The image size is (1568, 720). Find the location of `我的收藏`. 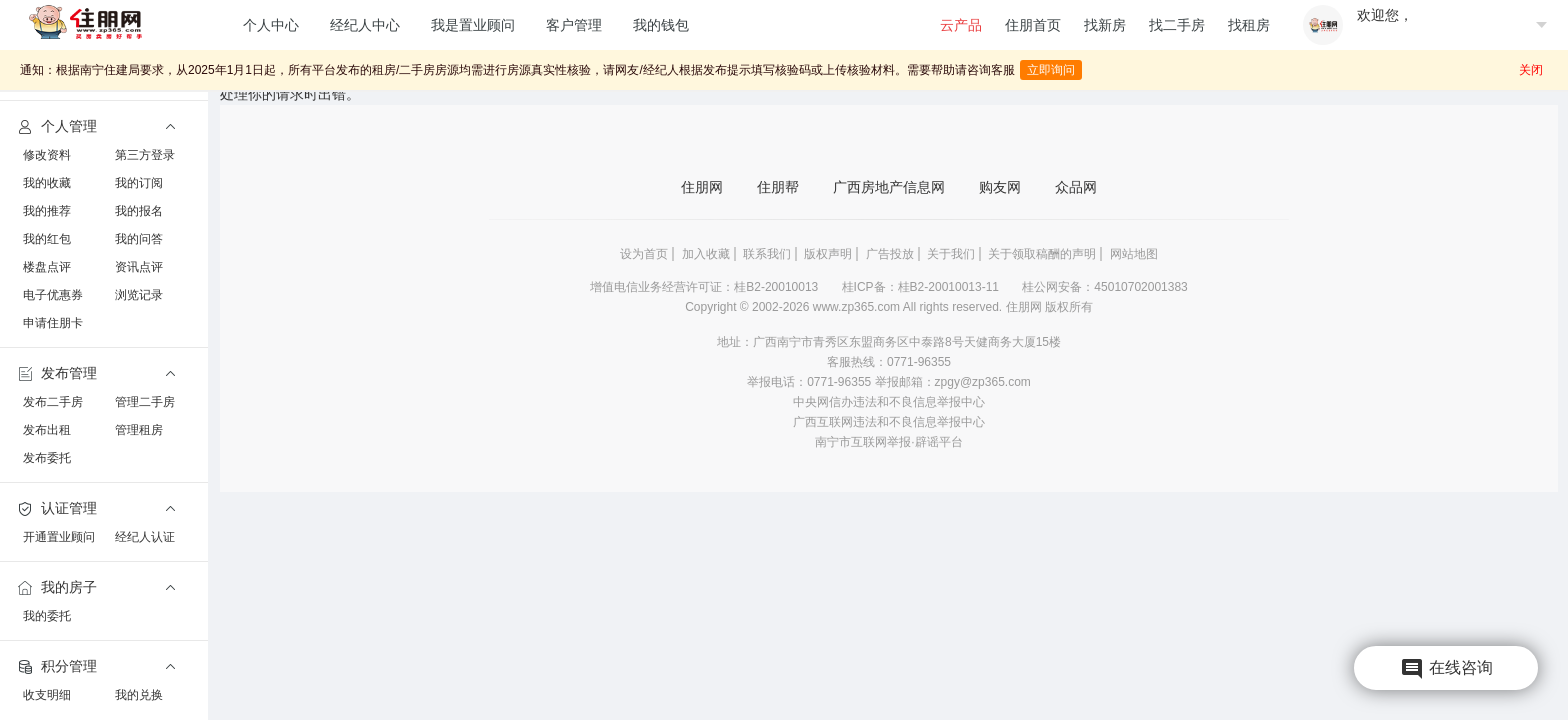

我的收藏 is located at coordinates (47, 183).